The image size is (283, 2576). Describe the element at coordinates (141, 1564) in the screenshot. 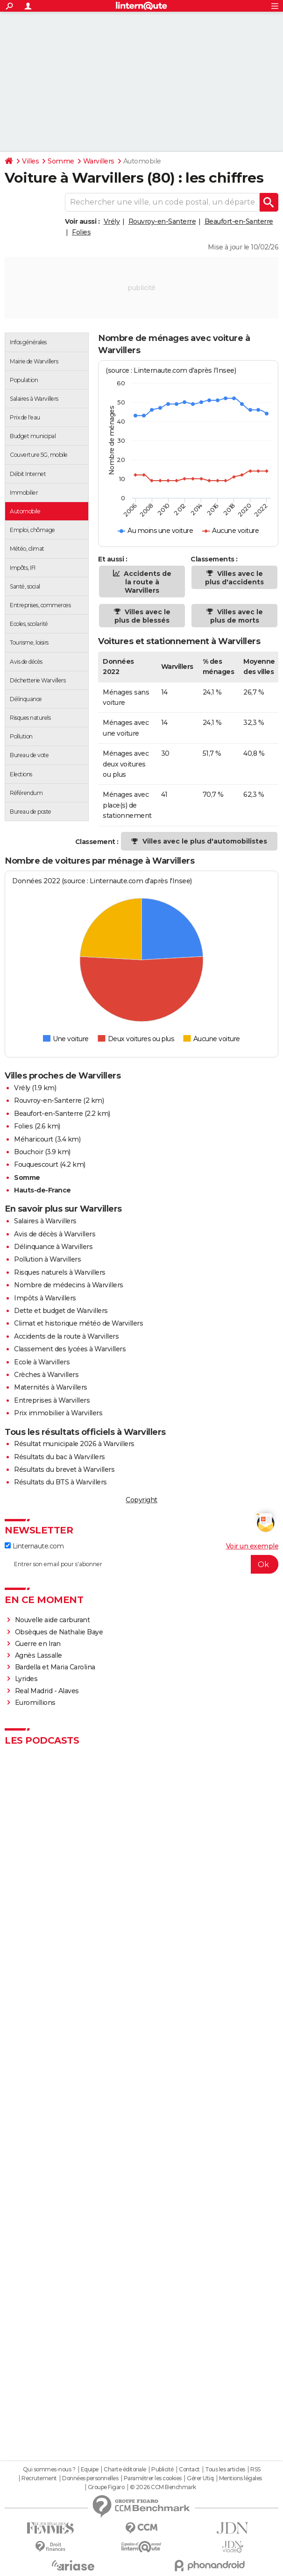

I see `[S'abonner]` at that location.